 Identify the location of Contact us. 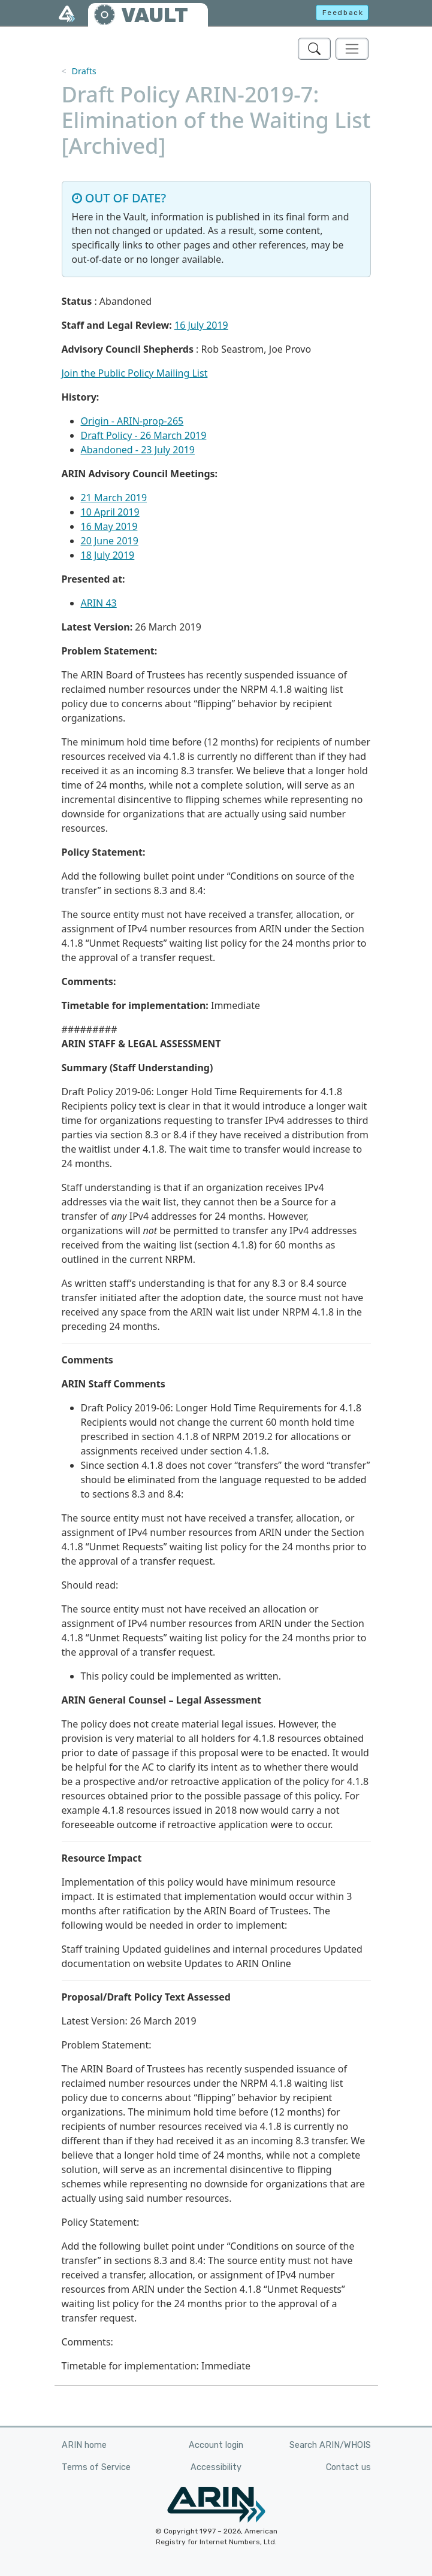
(348, 2467).